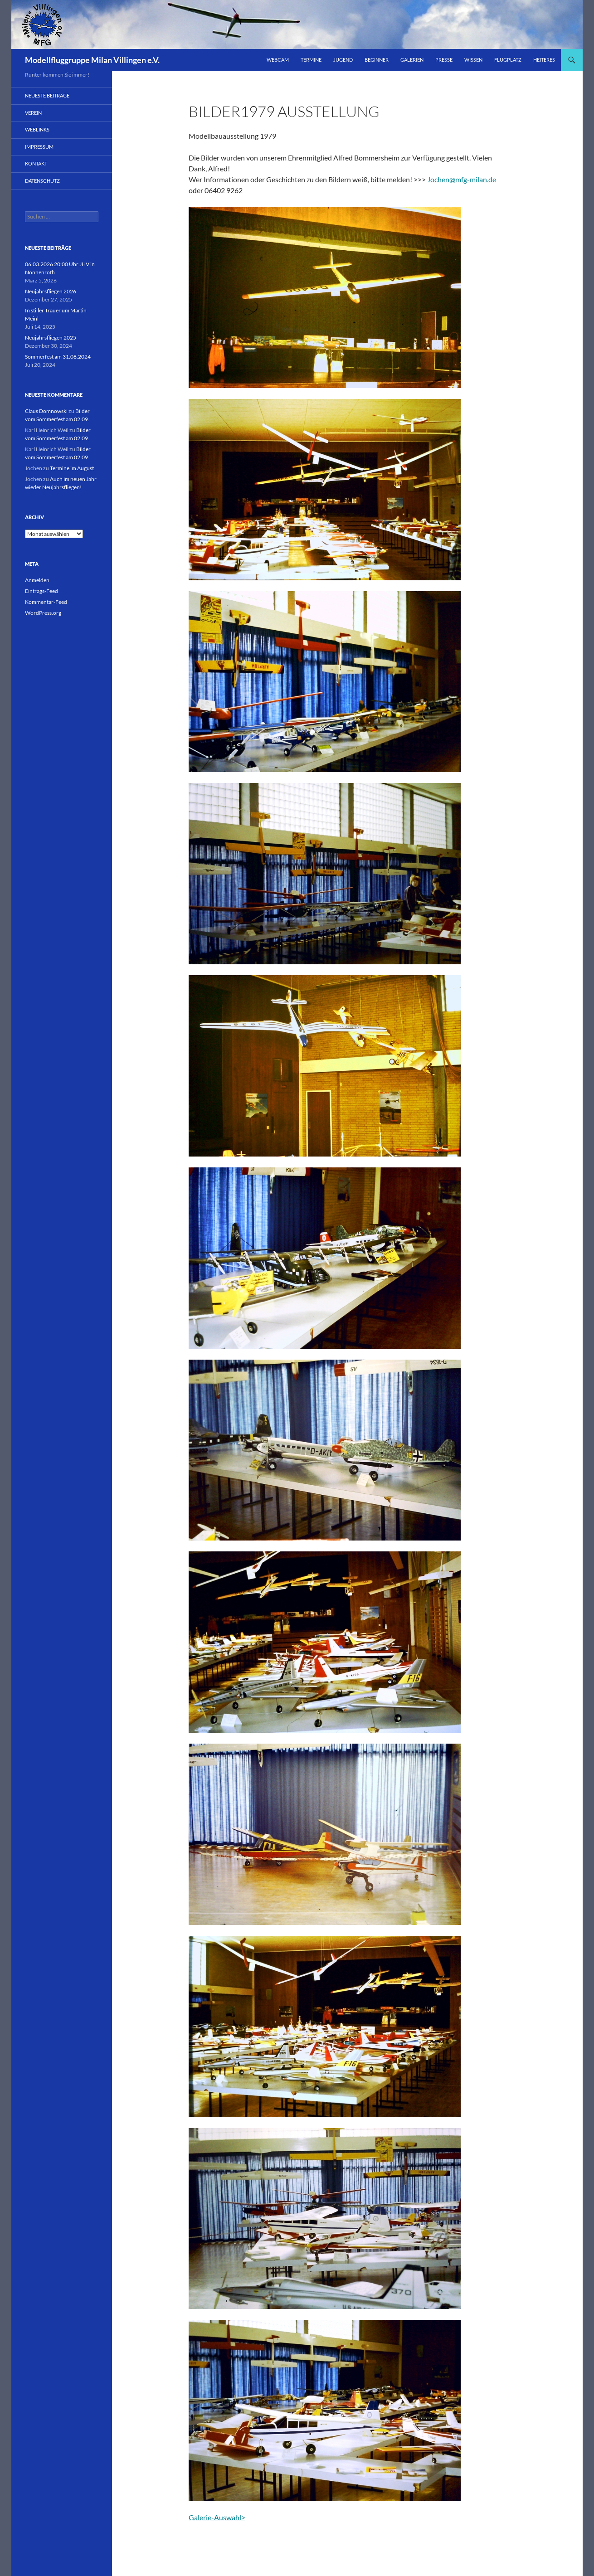 The image size is (594, 2576). Describe the element at coordinates (37, 580) in the screenshot. I see `Anmelden` at that location.